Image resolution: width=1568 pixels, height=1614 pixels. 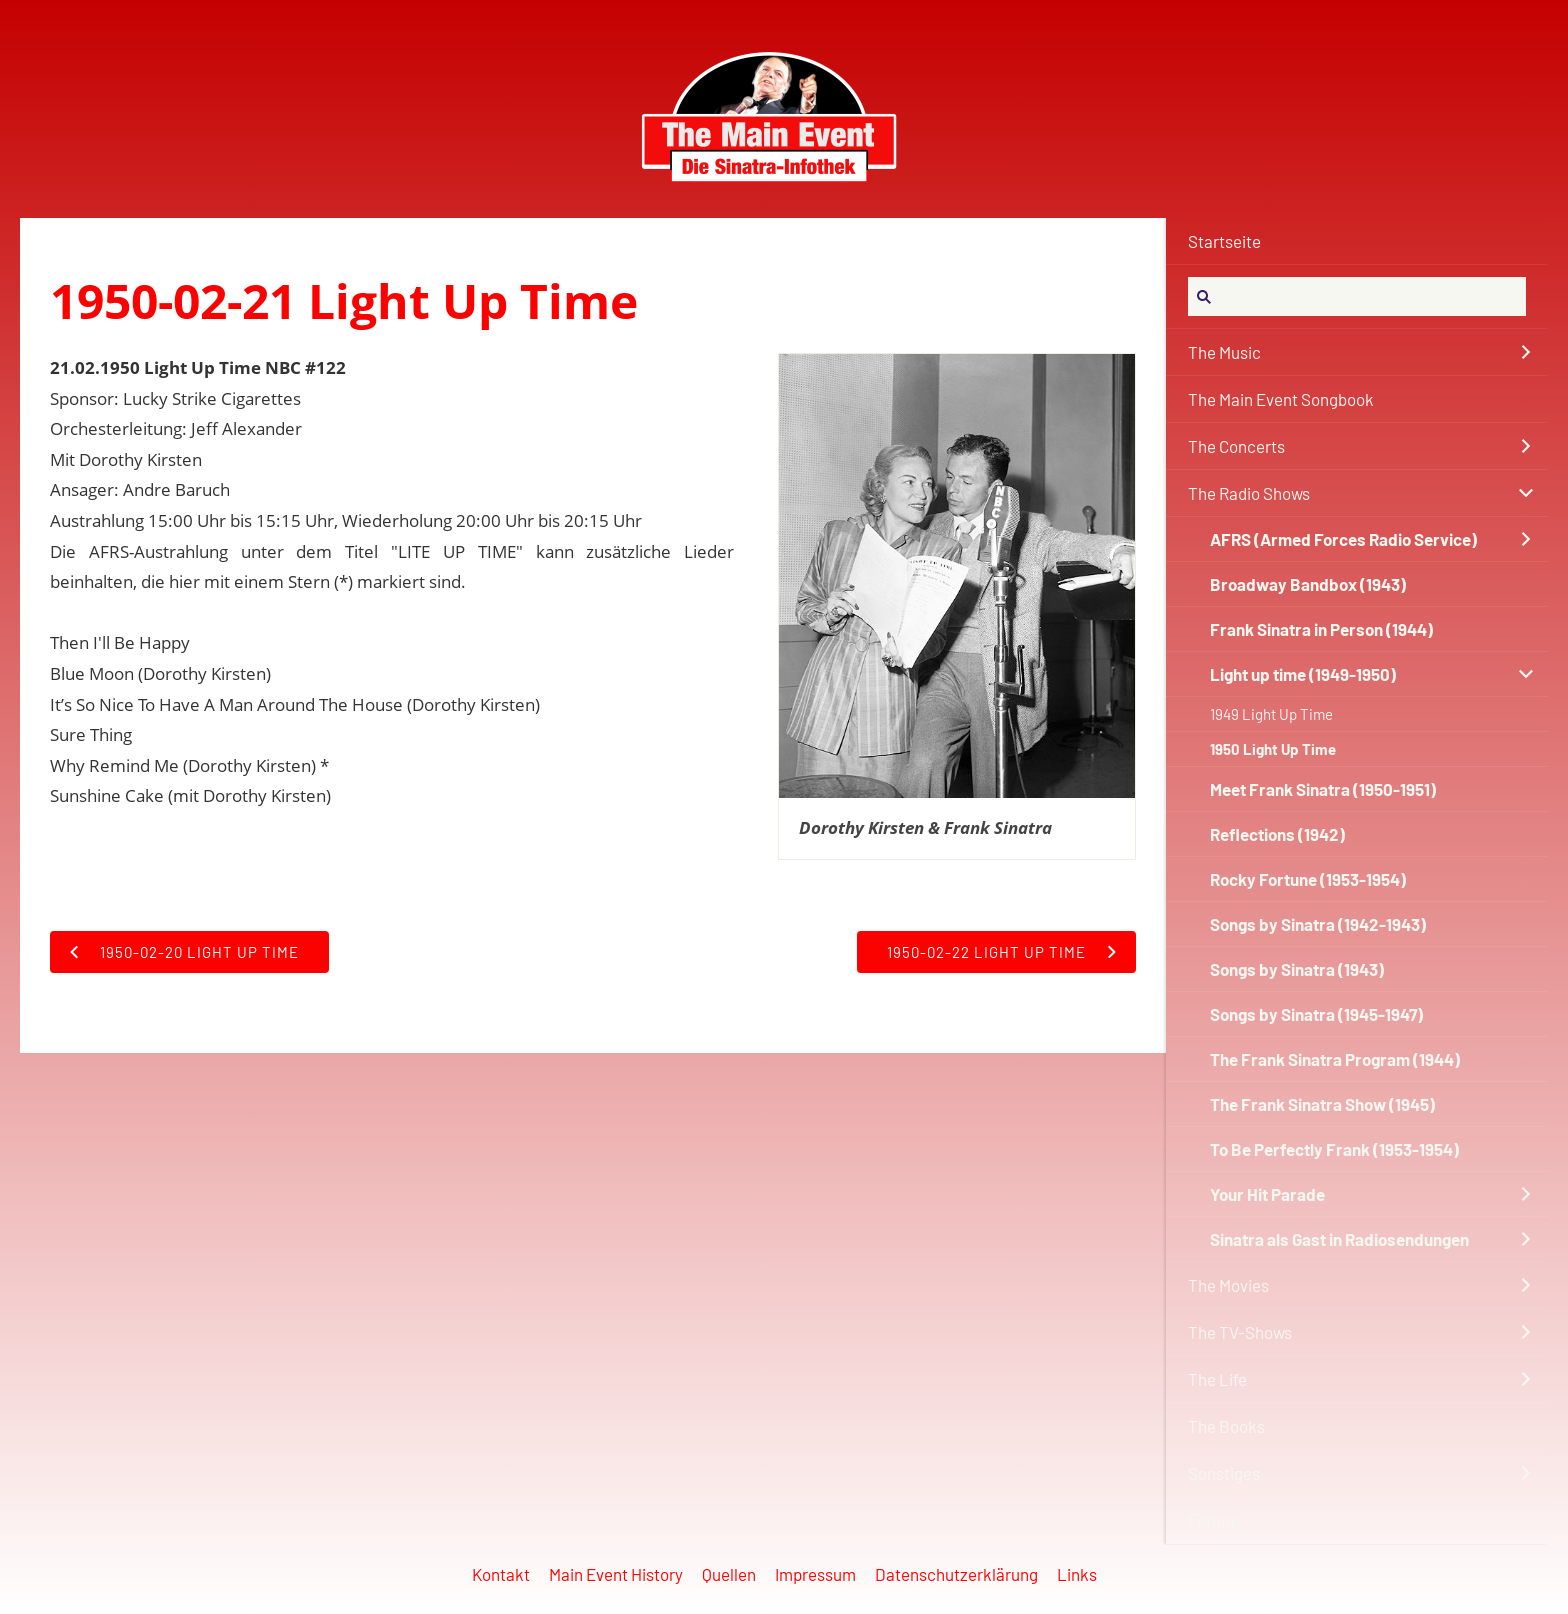 I want to click on Meet Frank Sinatra (1950-1951), so click(x=1323, y=789).